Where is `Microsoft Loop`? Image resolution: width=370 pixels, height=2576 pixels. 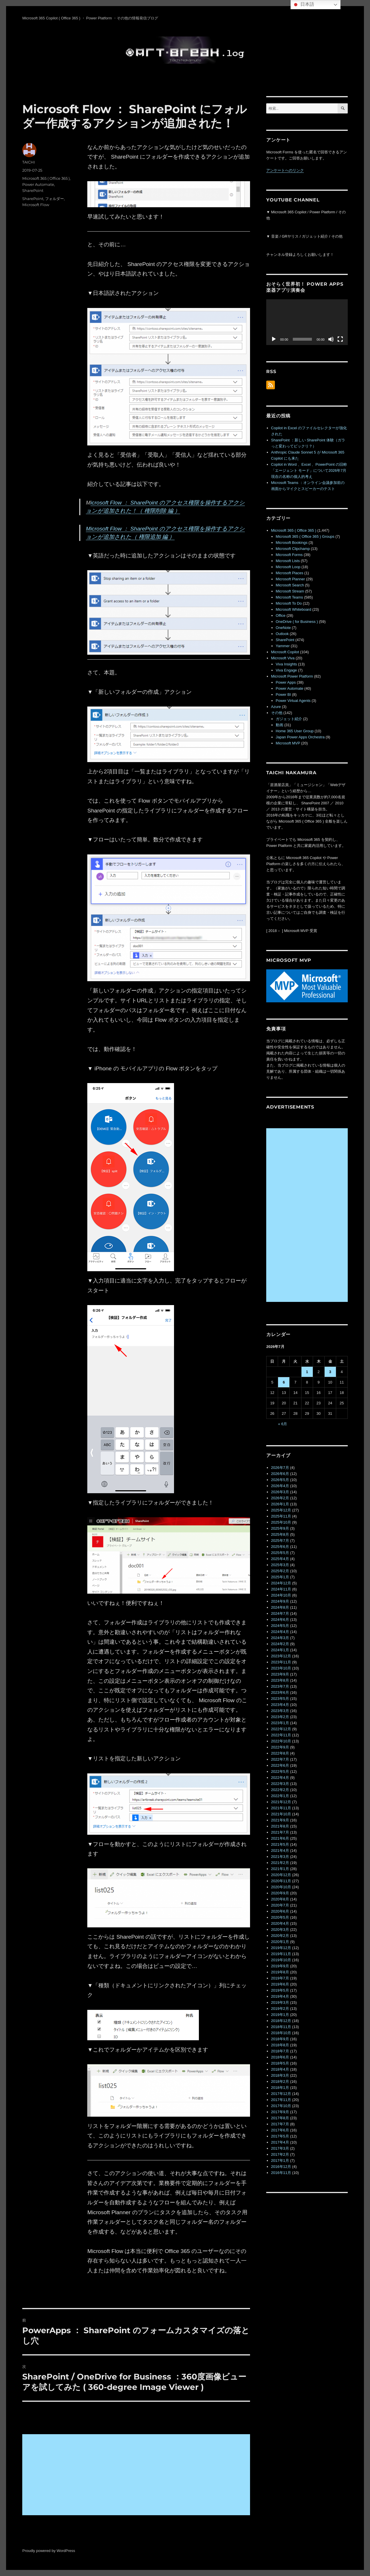 Microsoft Loop is located at coordinates (288, 567).